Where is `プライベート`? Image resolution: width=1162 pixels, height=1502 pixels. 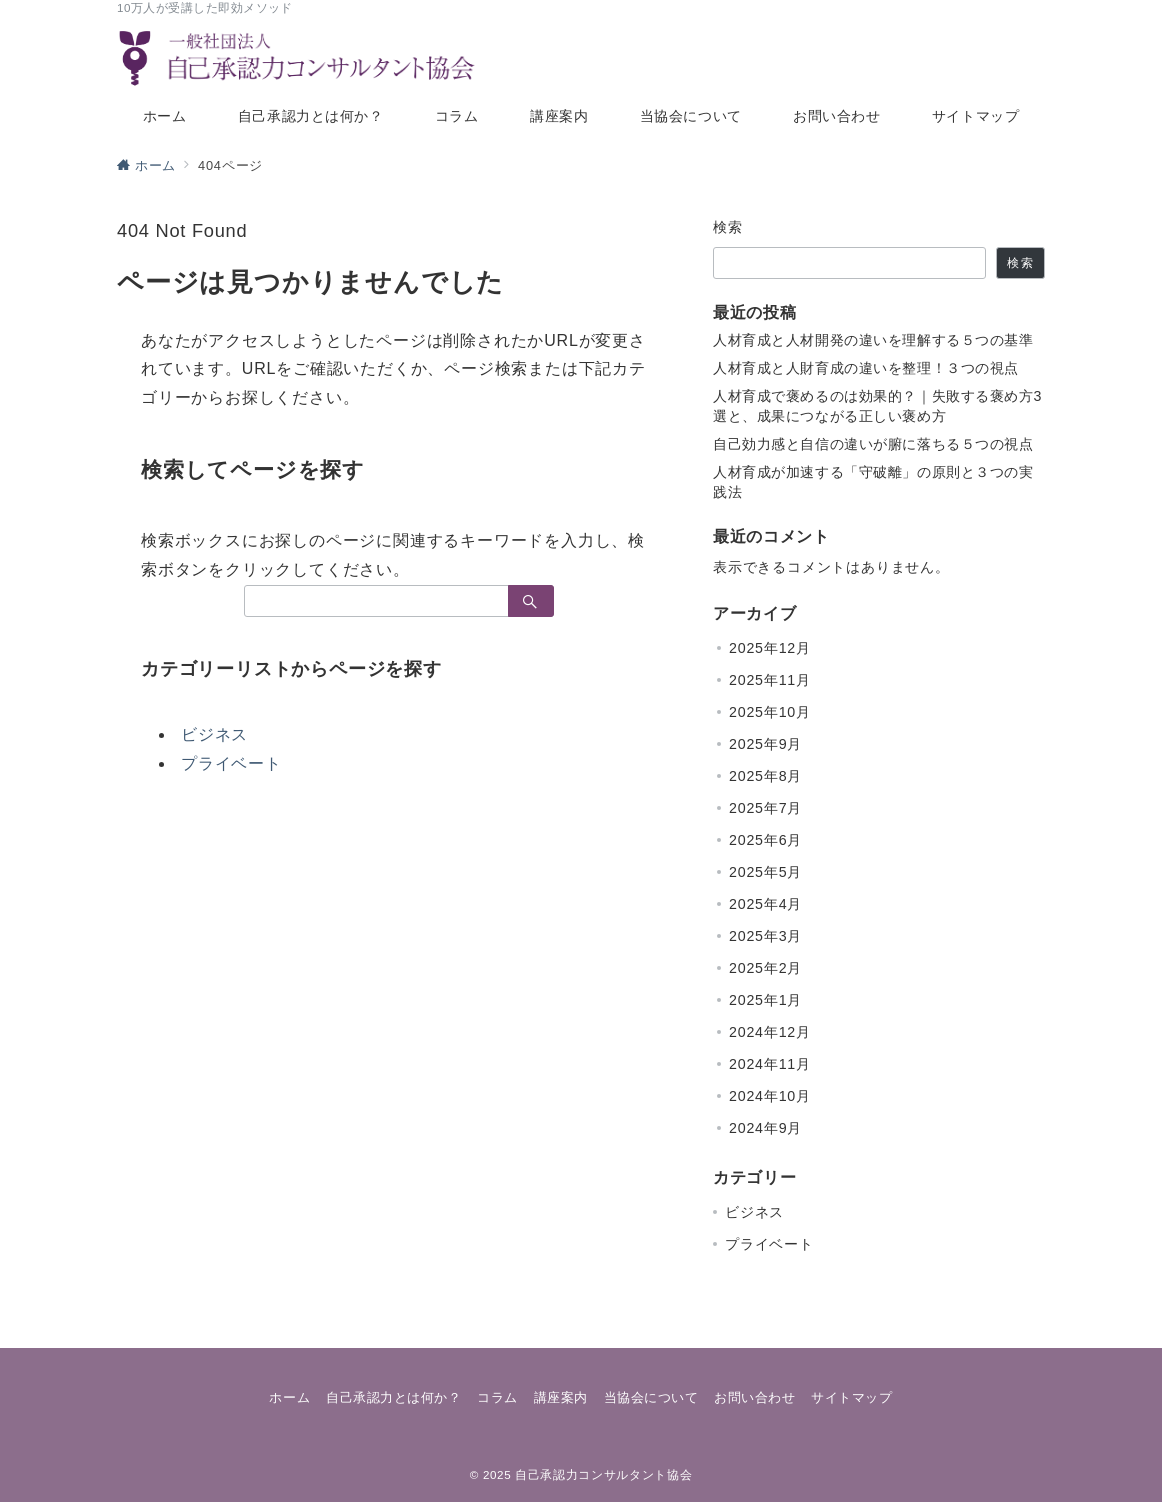 プライベート is located at coordinates (231, 763).